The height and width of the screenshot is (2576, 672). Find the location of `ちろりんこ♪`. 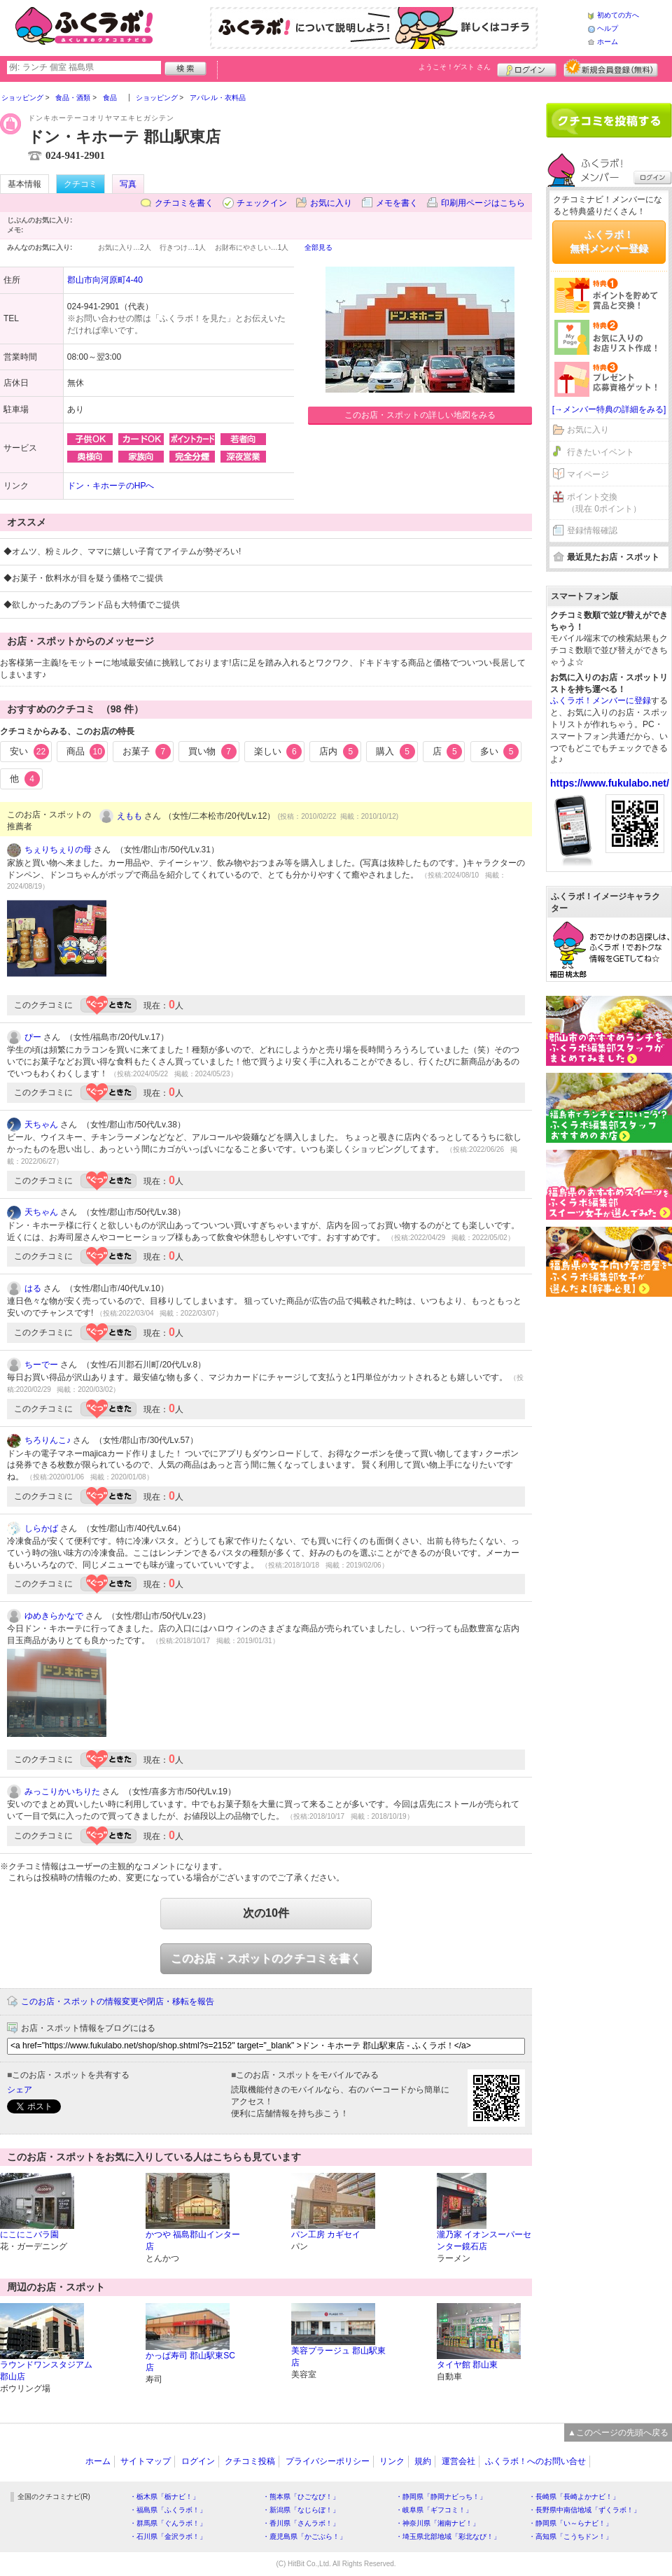

ちろりんこ♪ is located at coordinates (47, 1440).